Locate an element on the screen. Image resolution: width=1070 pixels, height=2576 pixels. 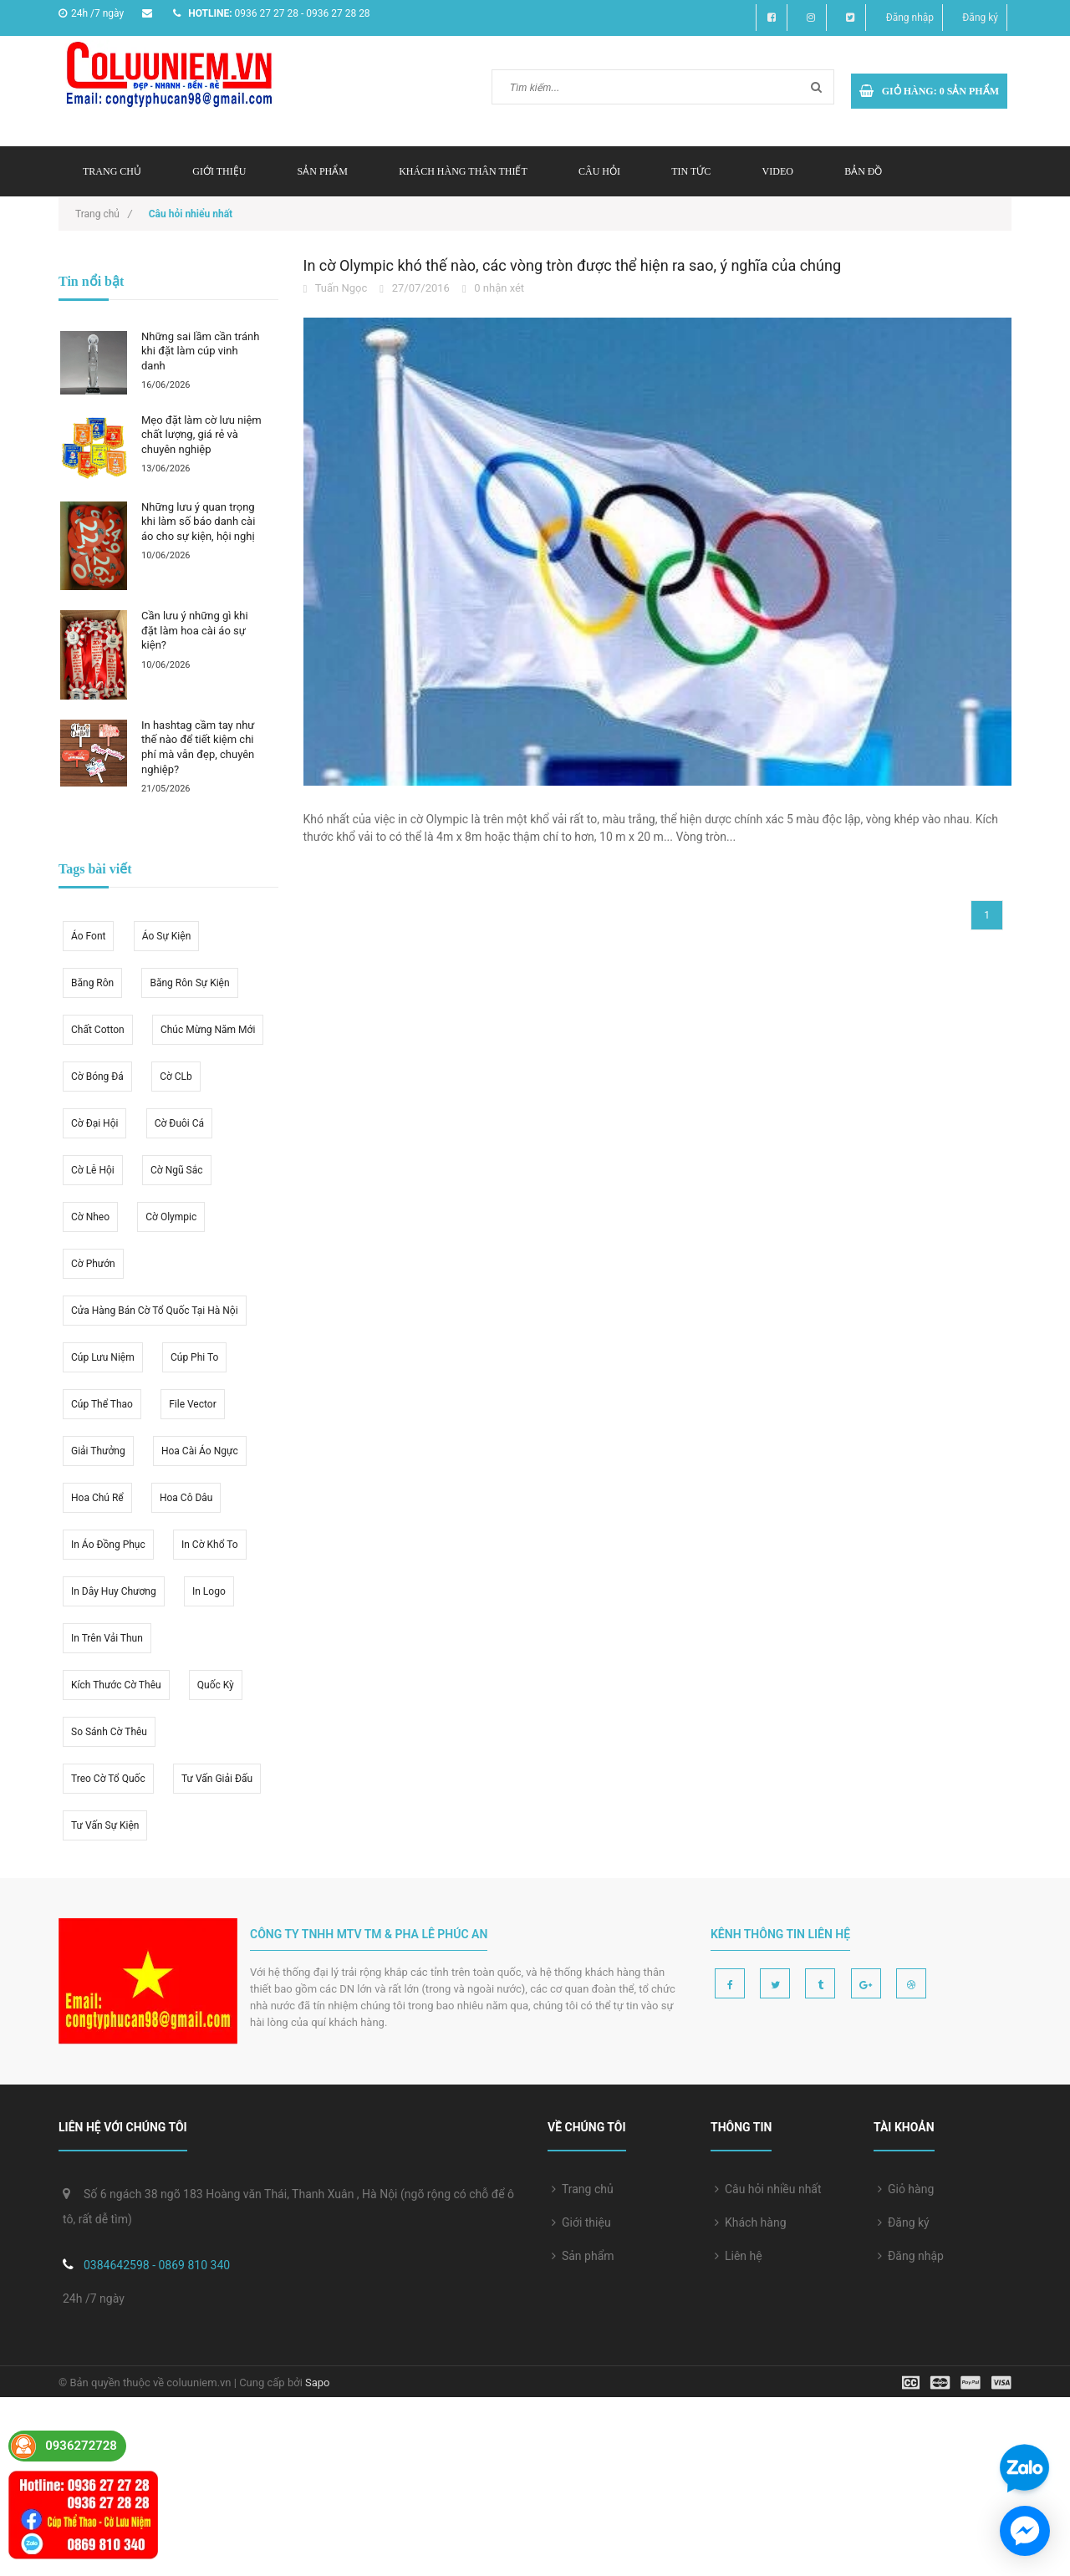
Tin tức is located at coordinates (691, 171).